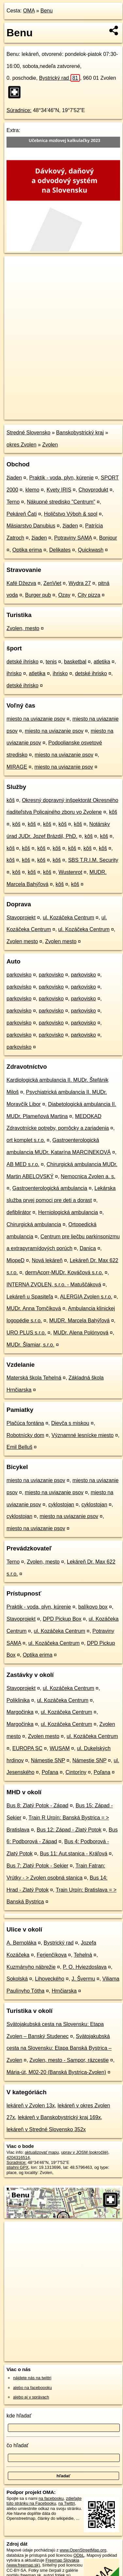 Image resolution: width=123 pixels, height=2576 pixels. Describe the element at coordinates (28, 432) in the screenshot. I see `Stredné Slovensko` at that location.